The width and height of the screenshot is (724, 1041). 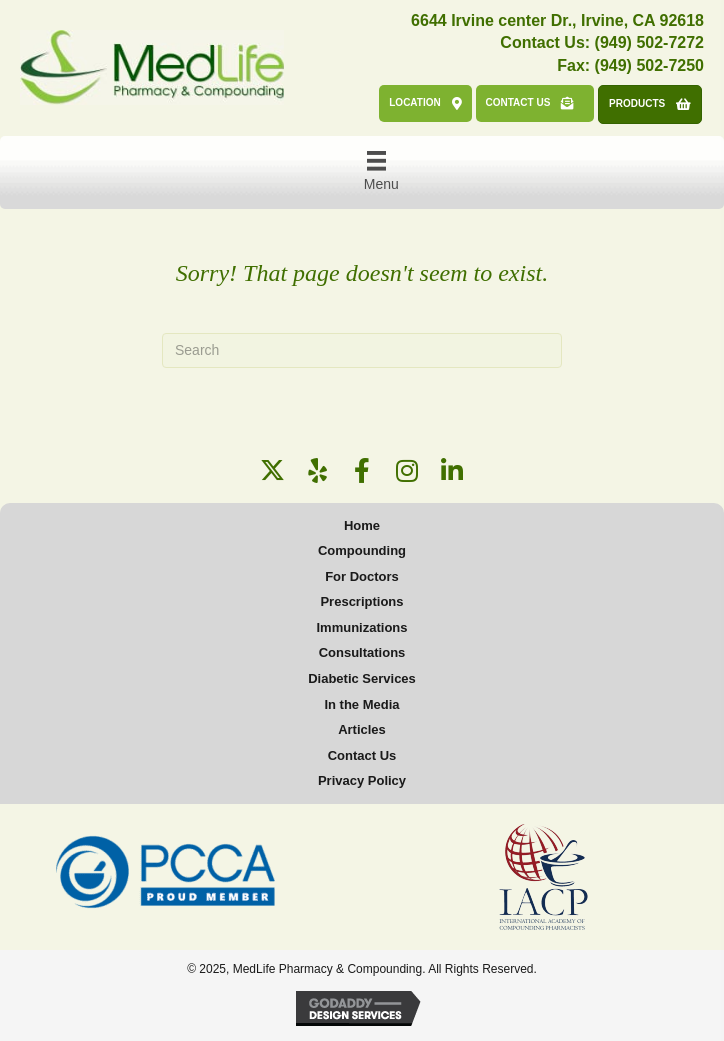 I want to click on Compounding, so click(x=362, y=550).